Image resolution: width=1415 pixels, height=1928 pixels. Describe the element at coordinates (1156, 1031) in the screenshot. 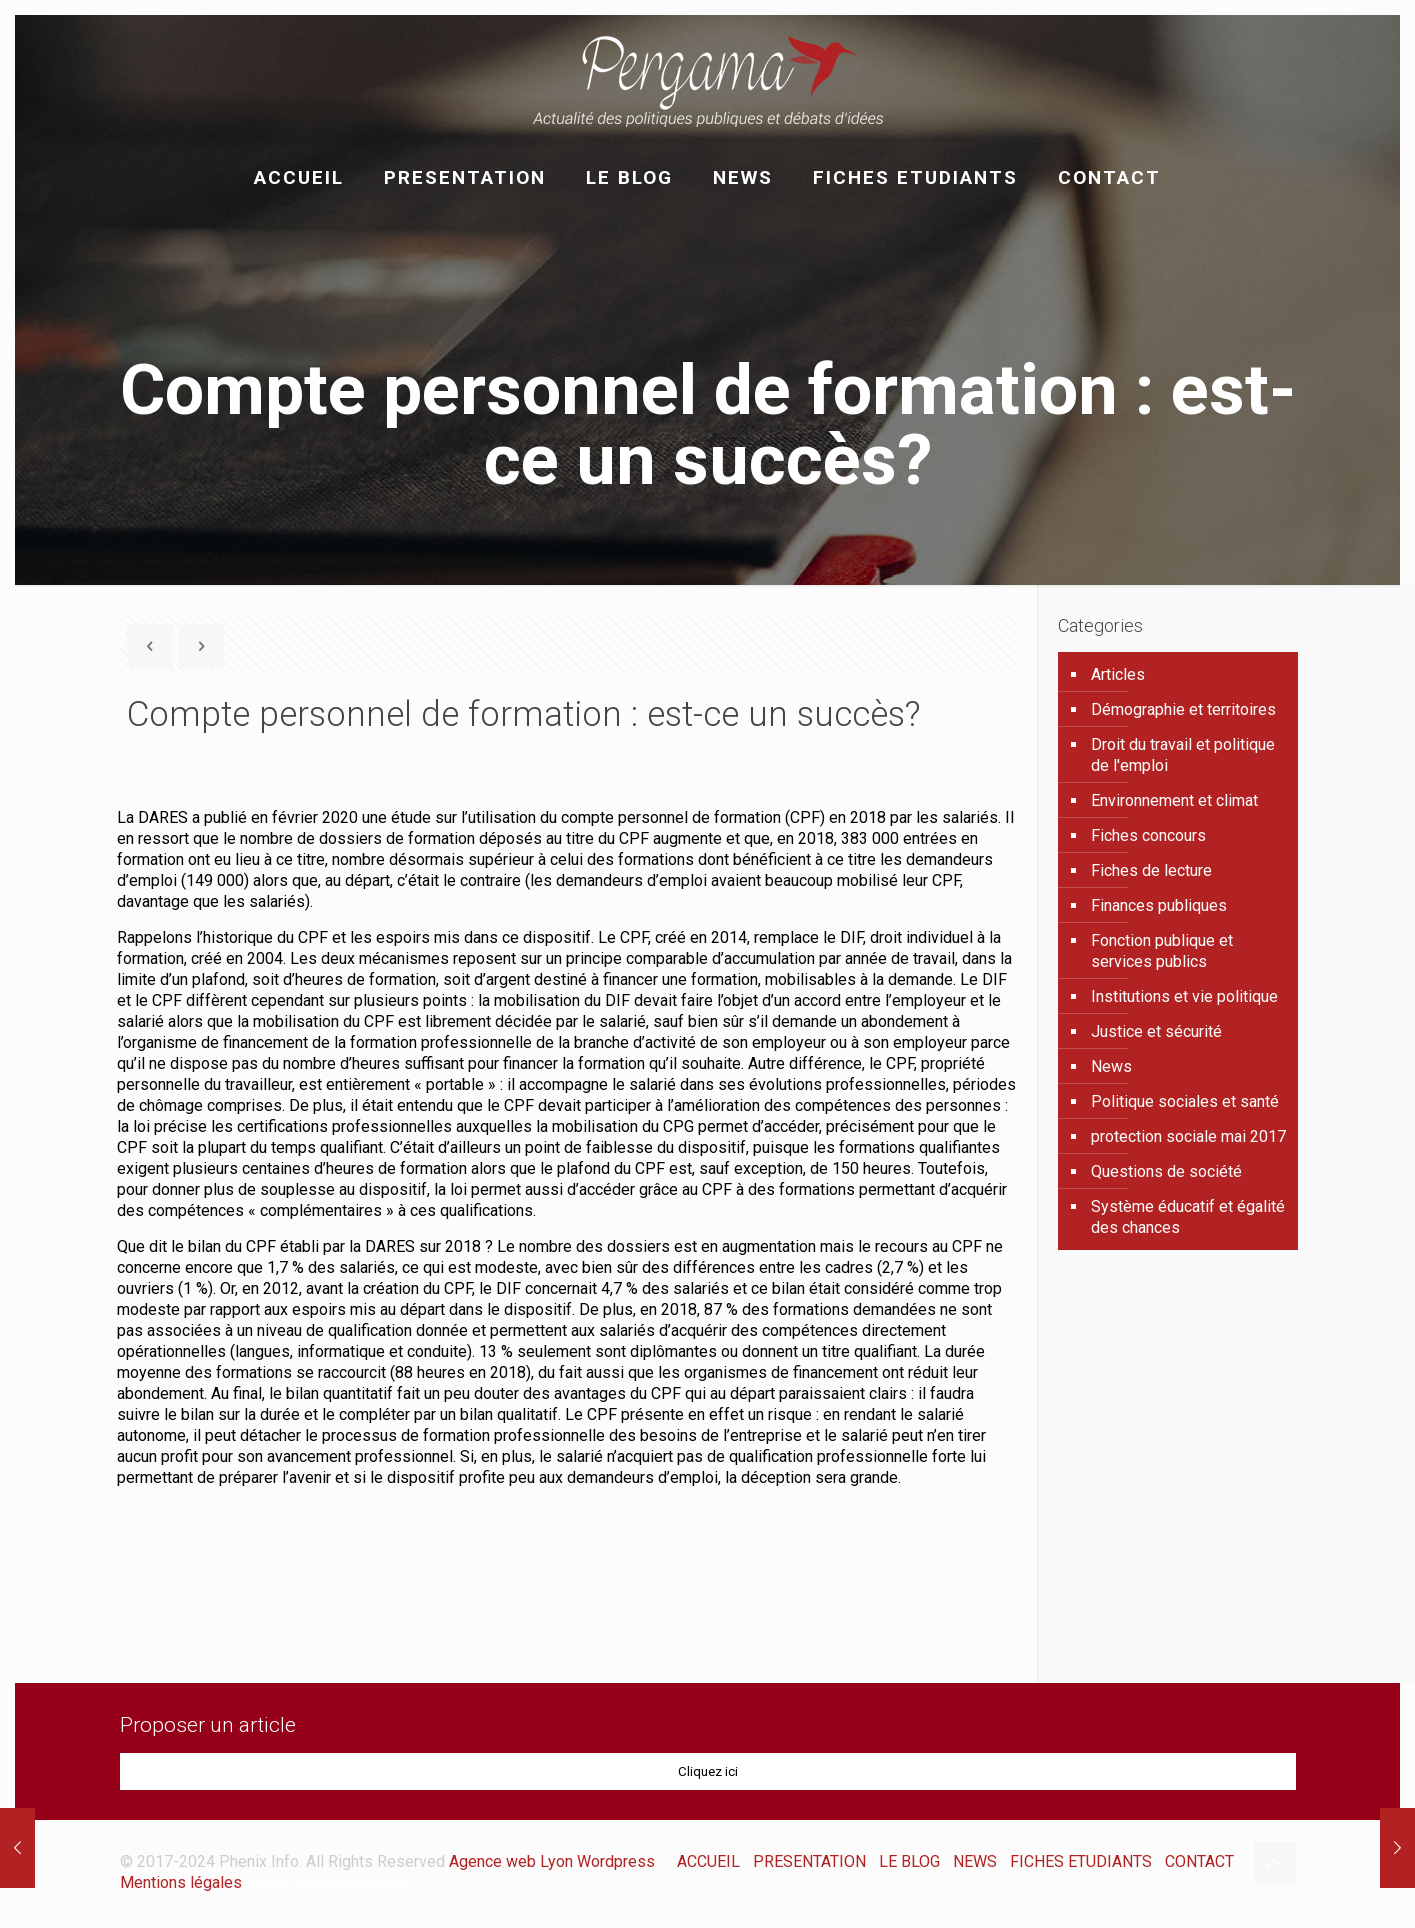

I see `Justice et sécurité` at that location.